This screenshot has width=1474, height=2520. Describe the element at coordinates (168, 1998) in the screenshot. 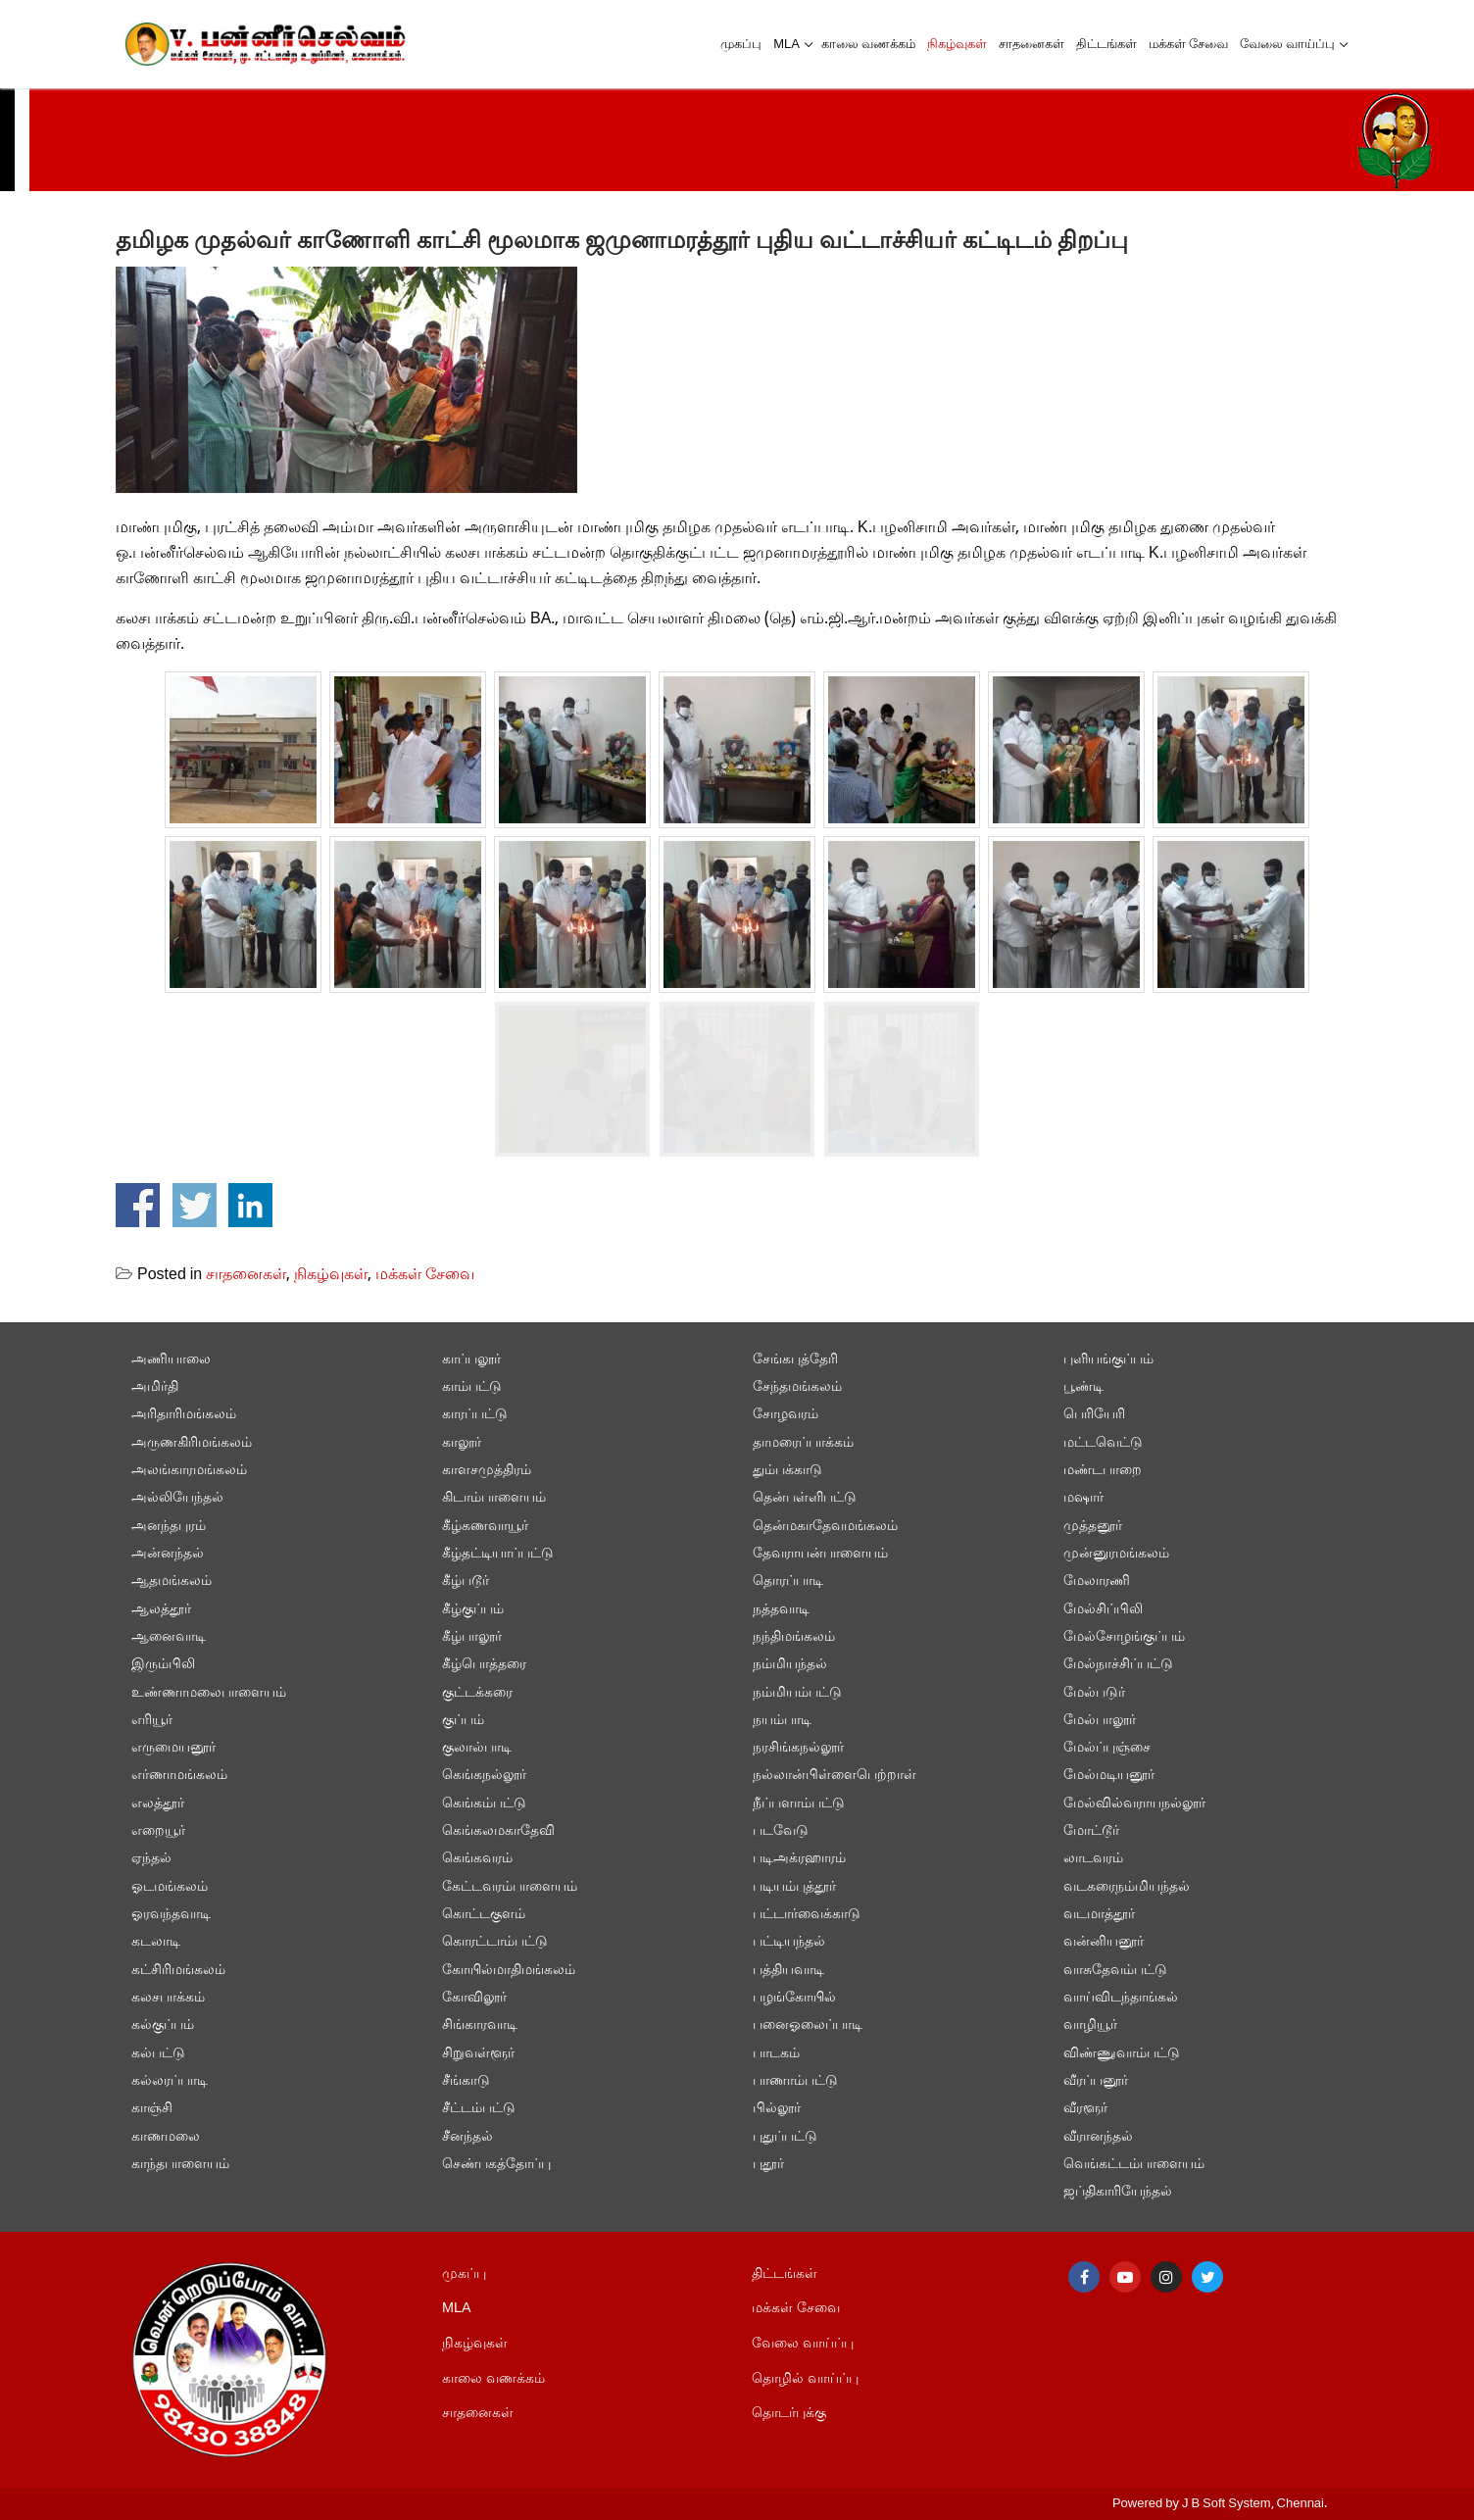

I see `கலசபாக்கம்` at that location.